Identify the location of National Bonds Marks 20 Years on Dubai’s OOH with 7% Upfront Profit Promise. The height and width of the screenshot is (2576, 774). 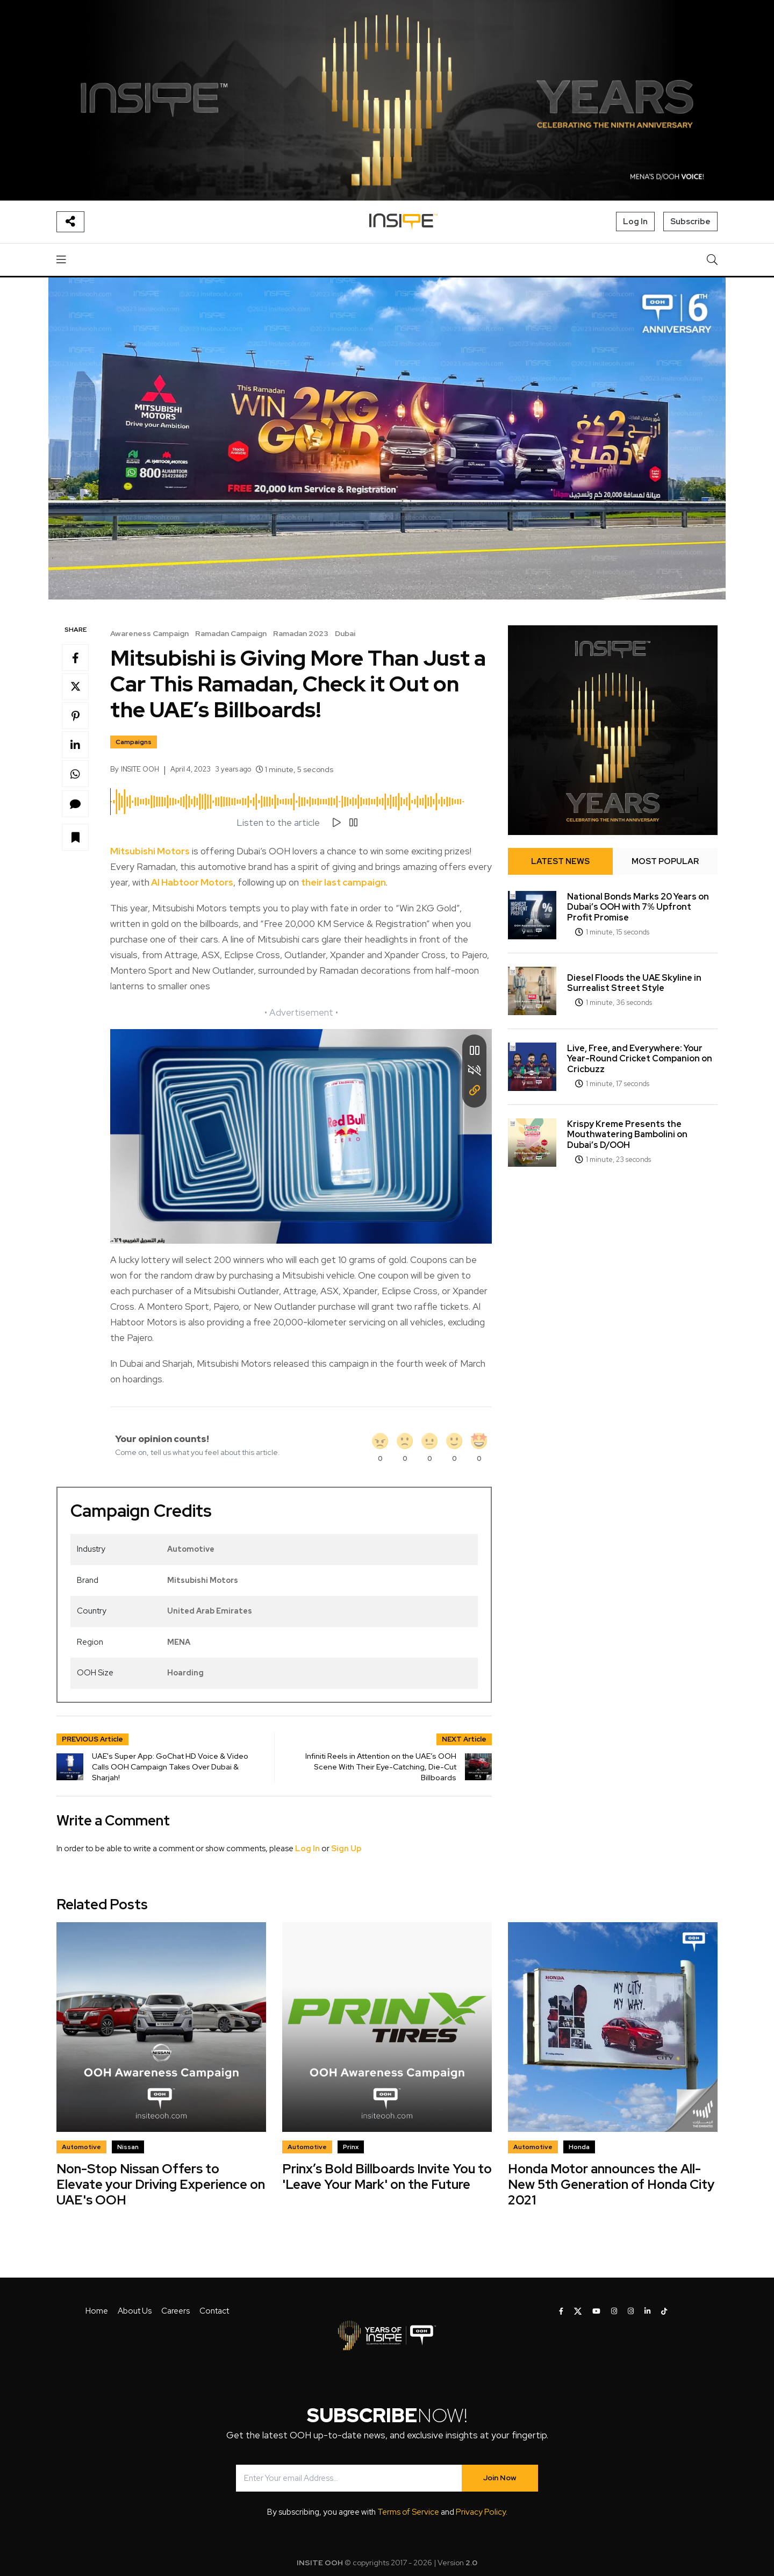
(638, 907).